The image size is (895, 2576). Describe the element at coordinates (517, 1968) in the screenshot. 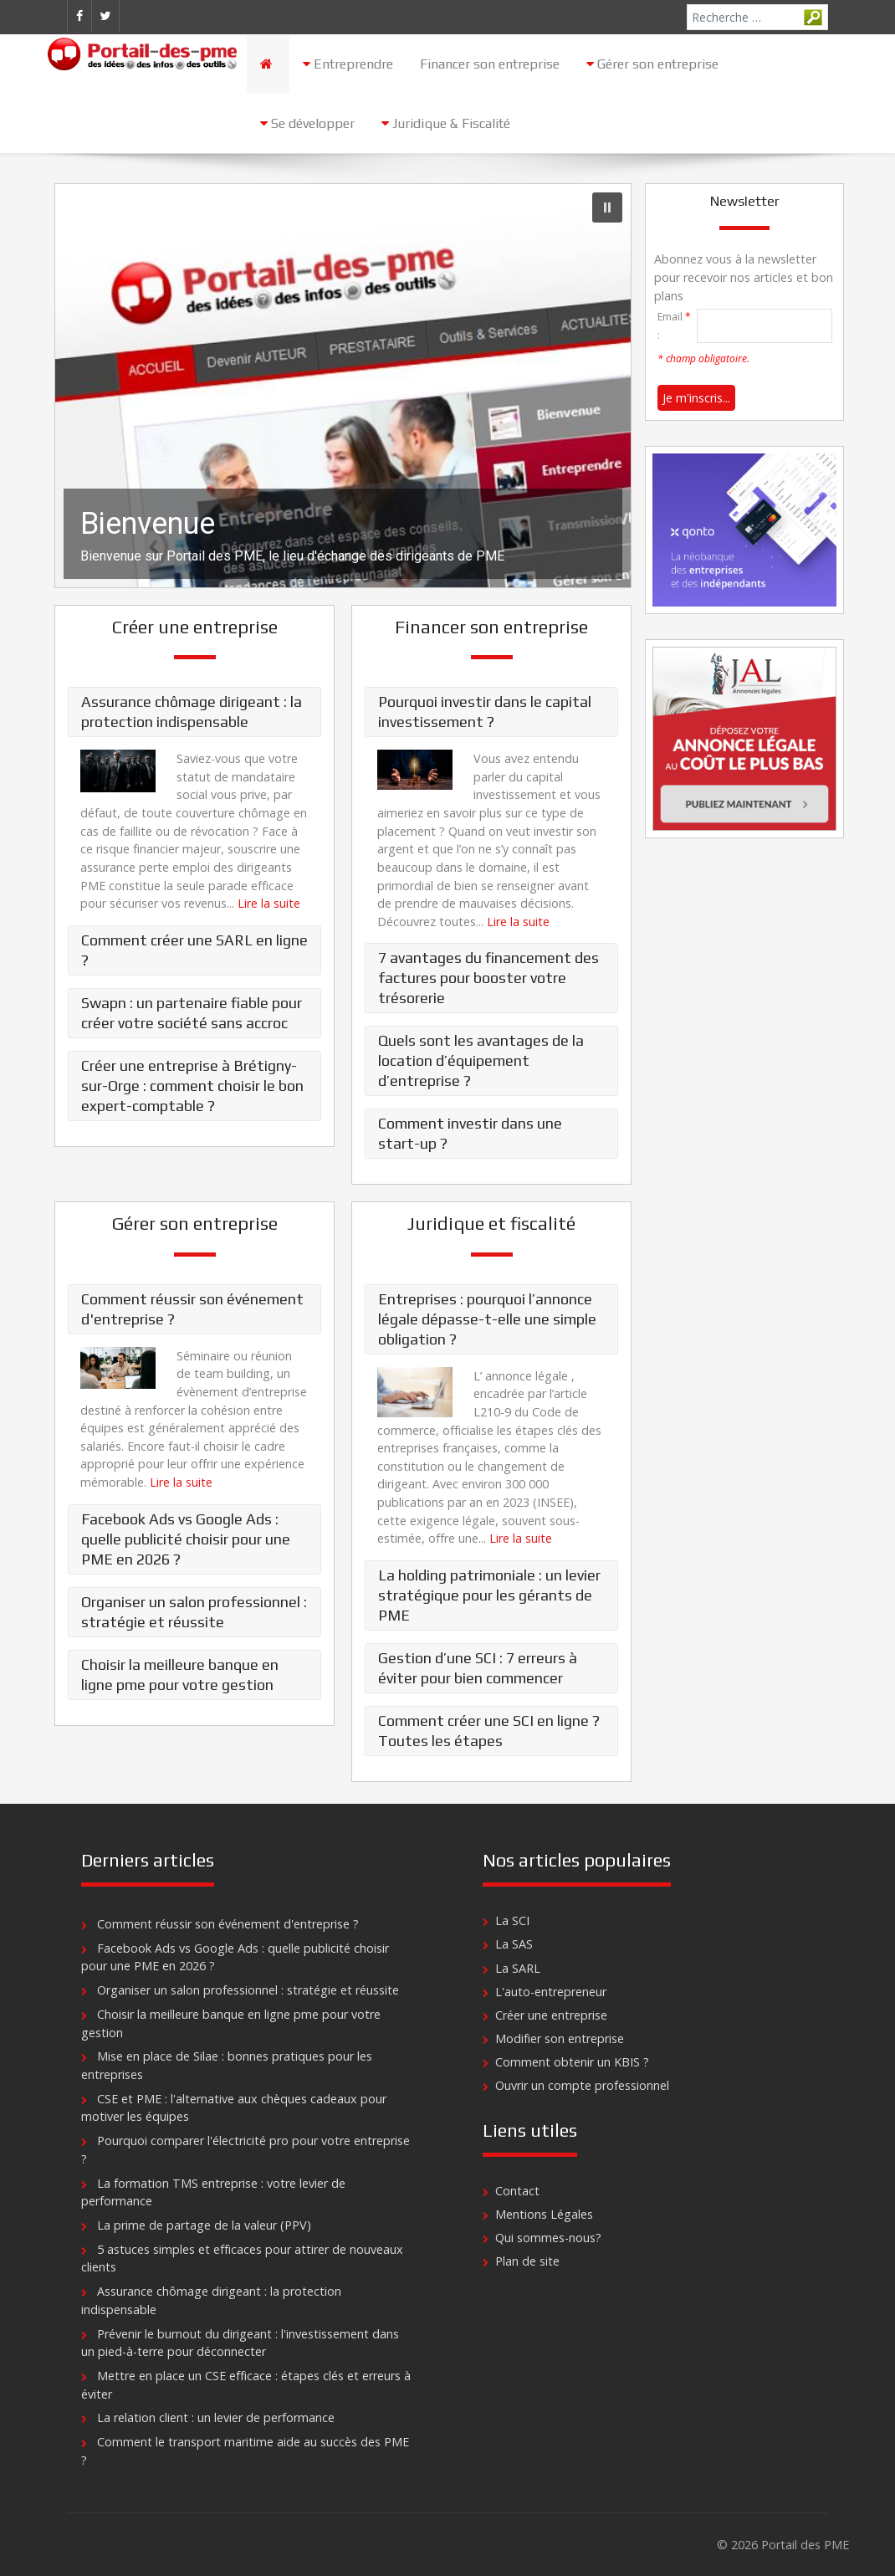

I see `La SARL` at that location.